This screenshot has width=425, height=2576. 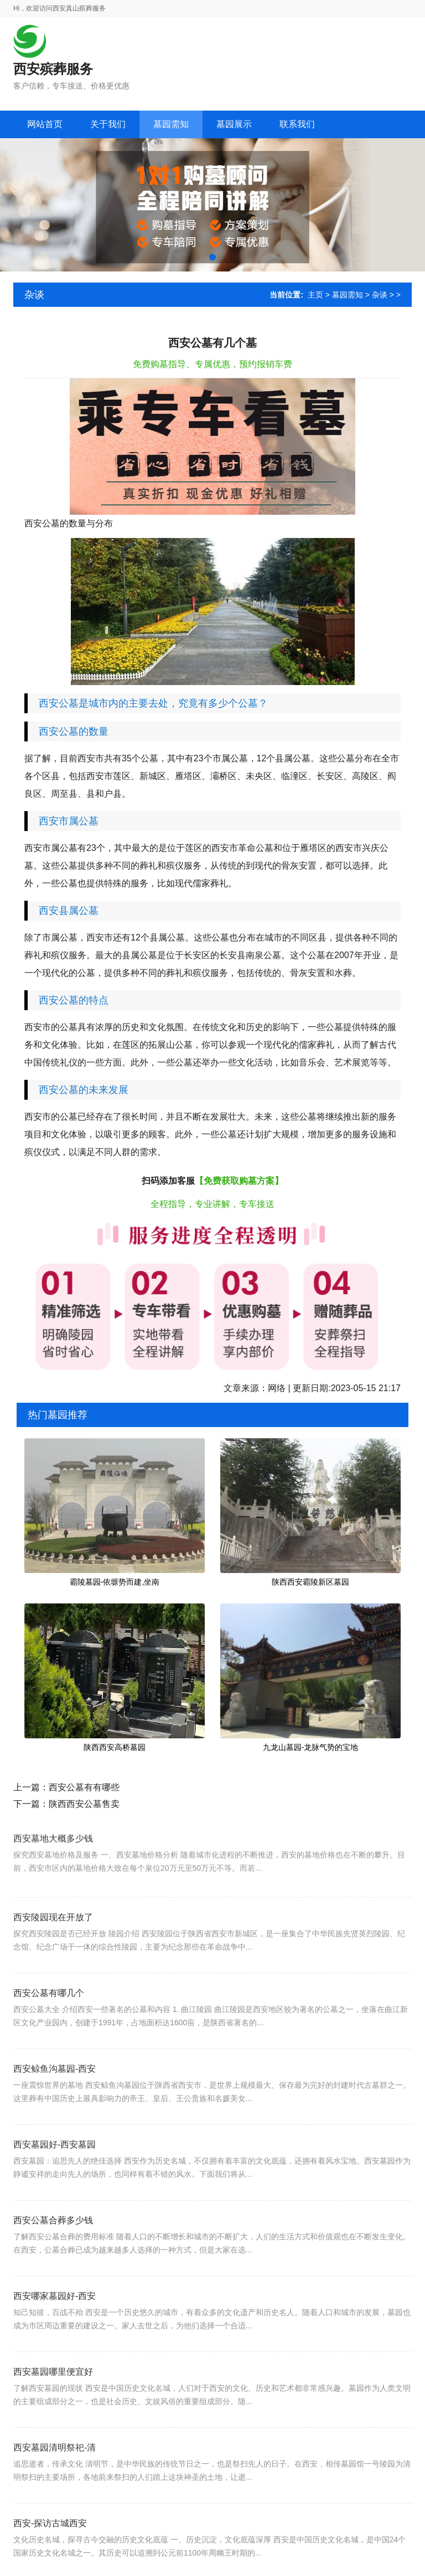 I want to click on 西安公墓有哪几个, so click(x=48, y=2024).